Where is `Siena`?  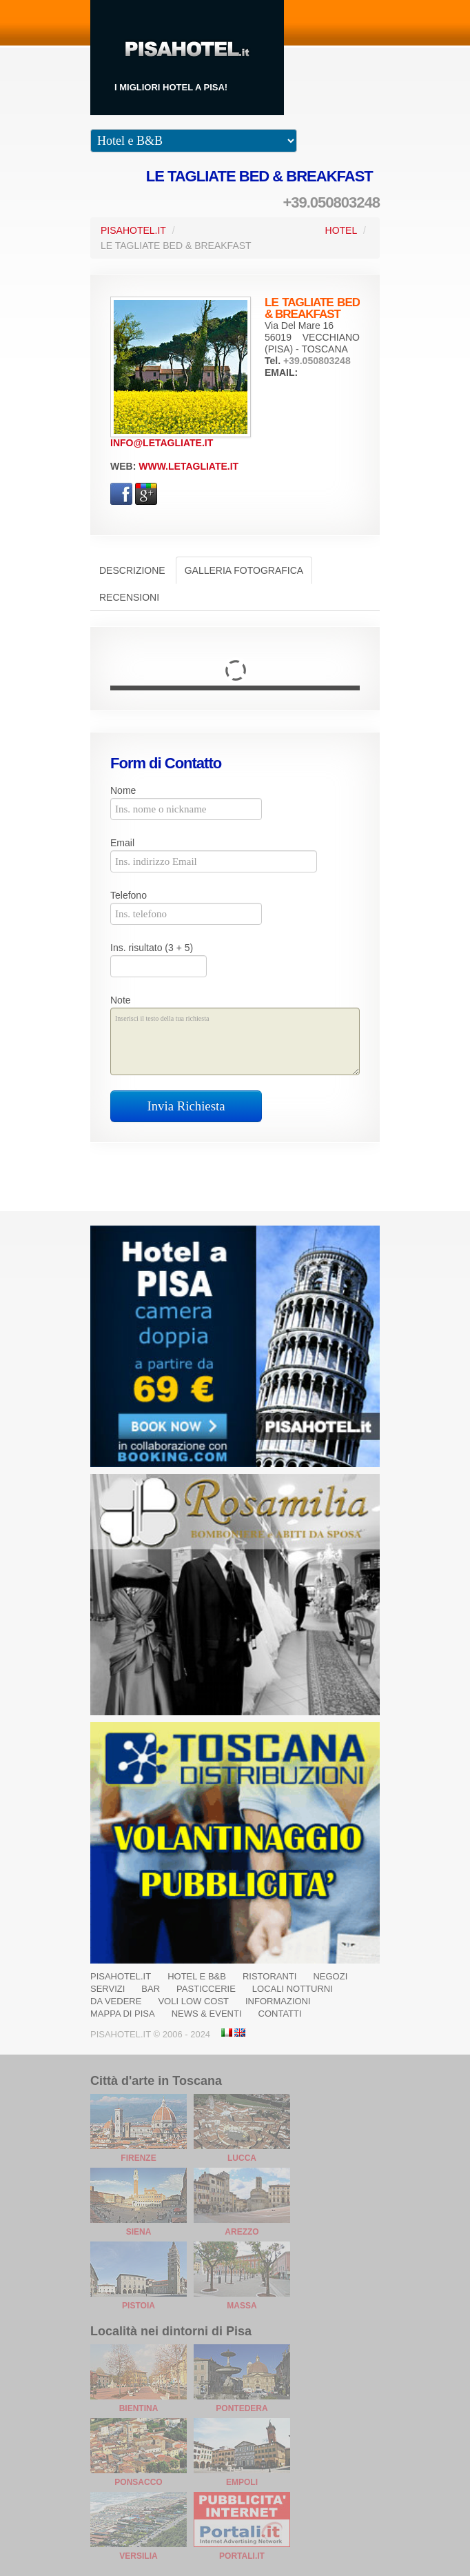 Siena is located at coordinates (139, 2232).